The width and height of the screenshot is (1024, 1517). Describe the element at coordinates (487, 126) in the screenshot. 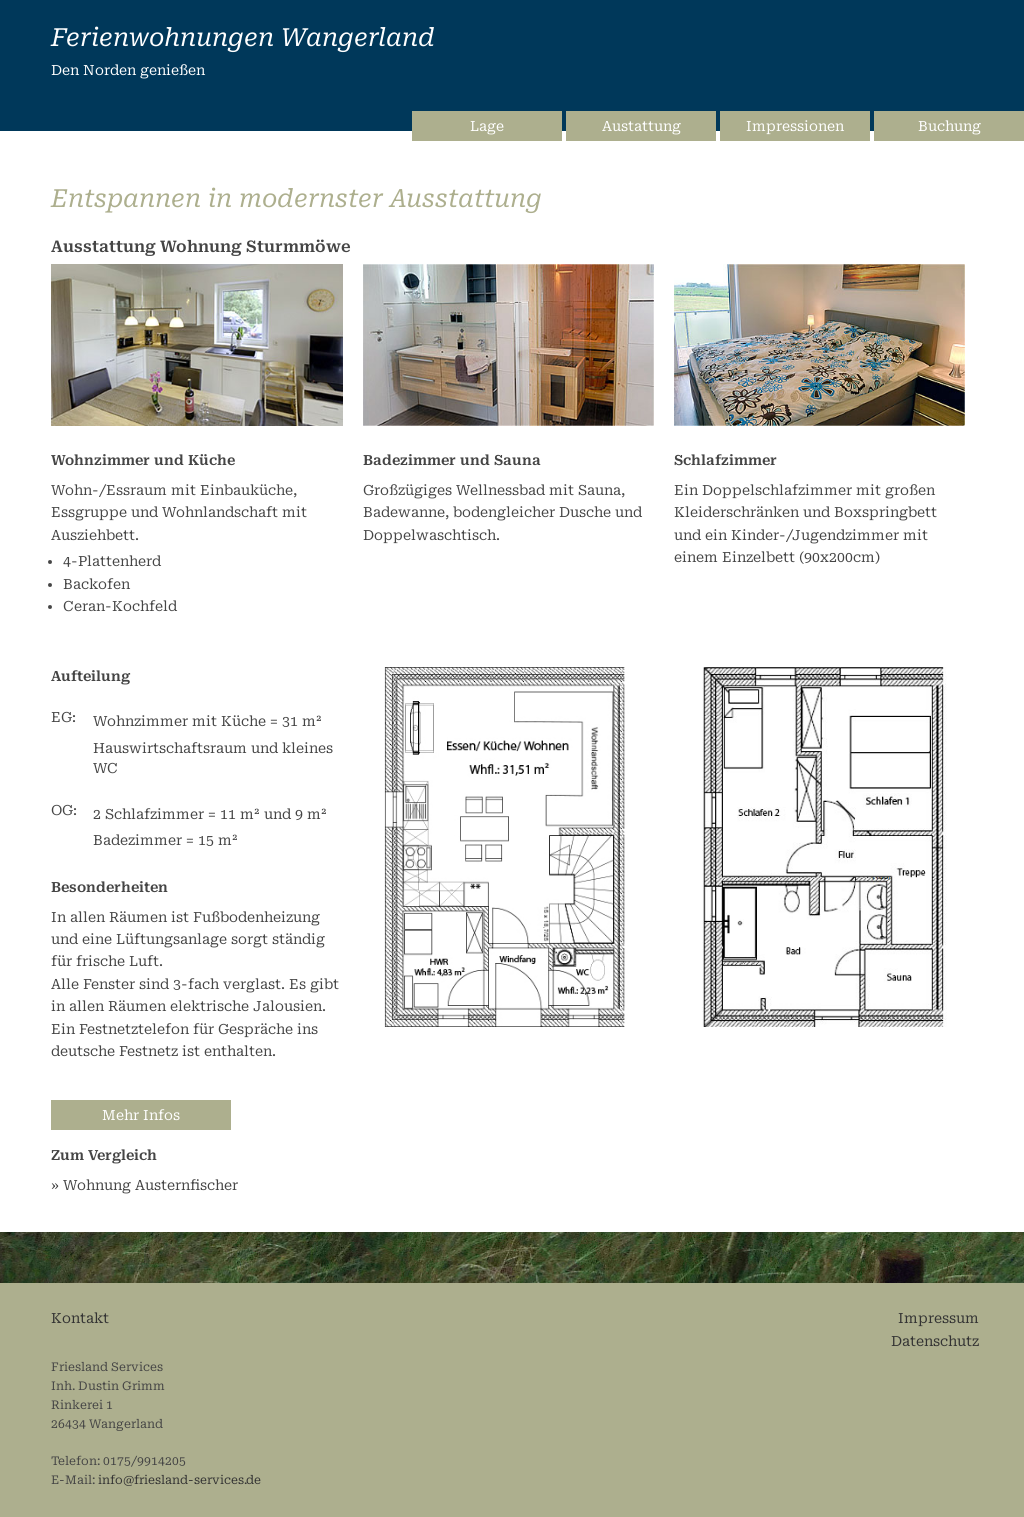

I see `Lage` at that location.